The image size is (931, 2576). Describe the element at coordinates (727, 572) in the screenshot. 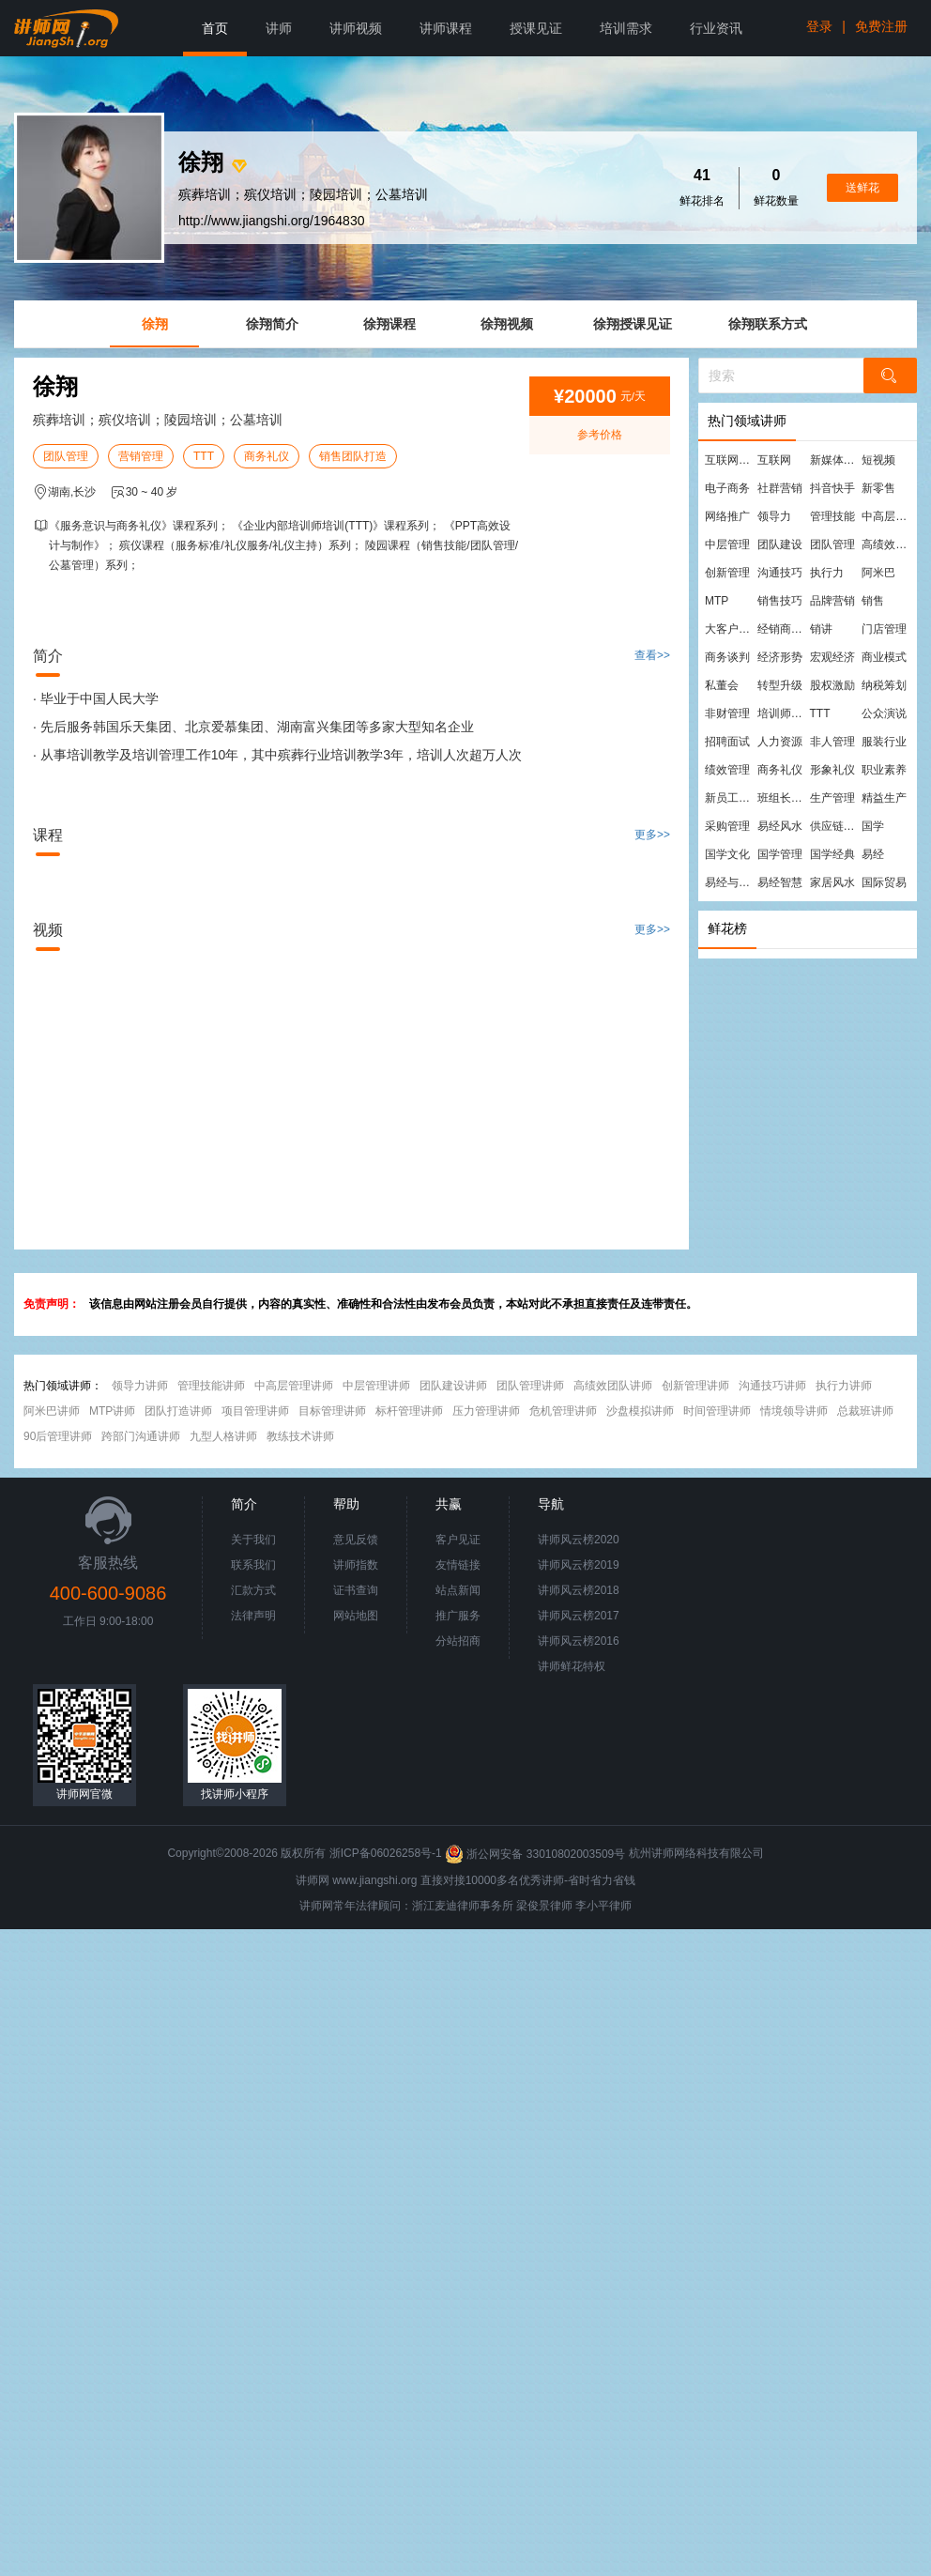

I see `创新管理` at that location.